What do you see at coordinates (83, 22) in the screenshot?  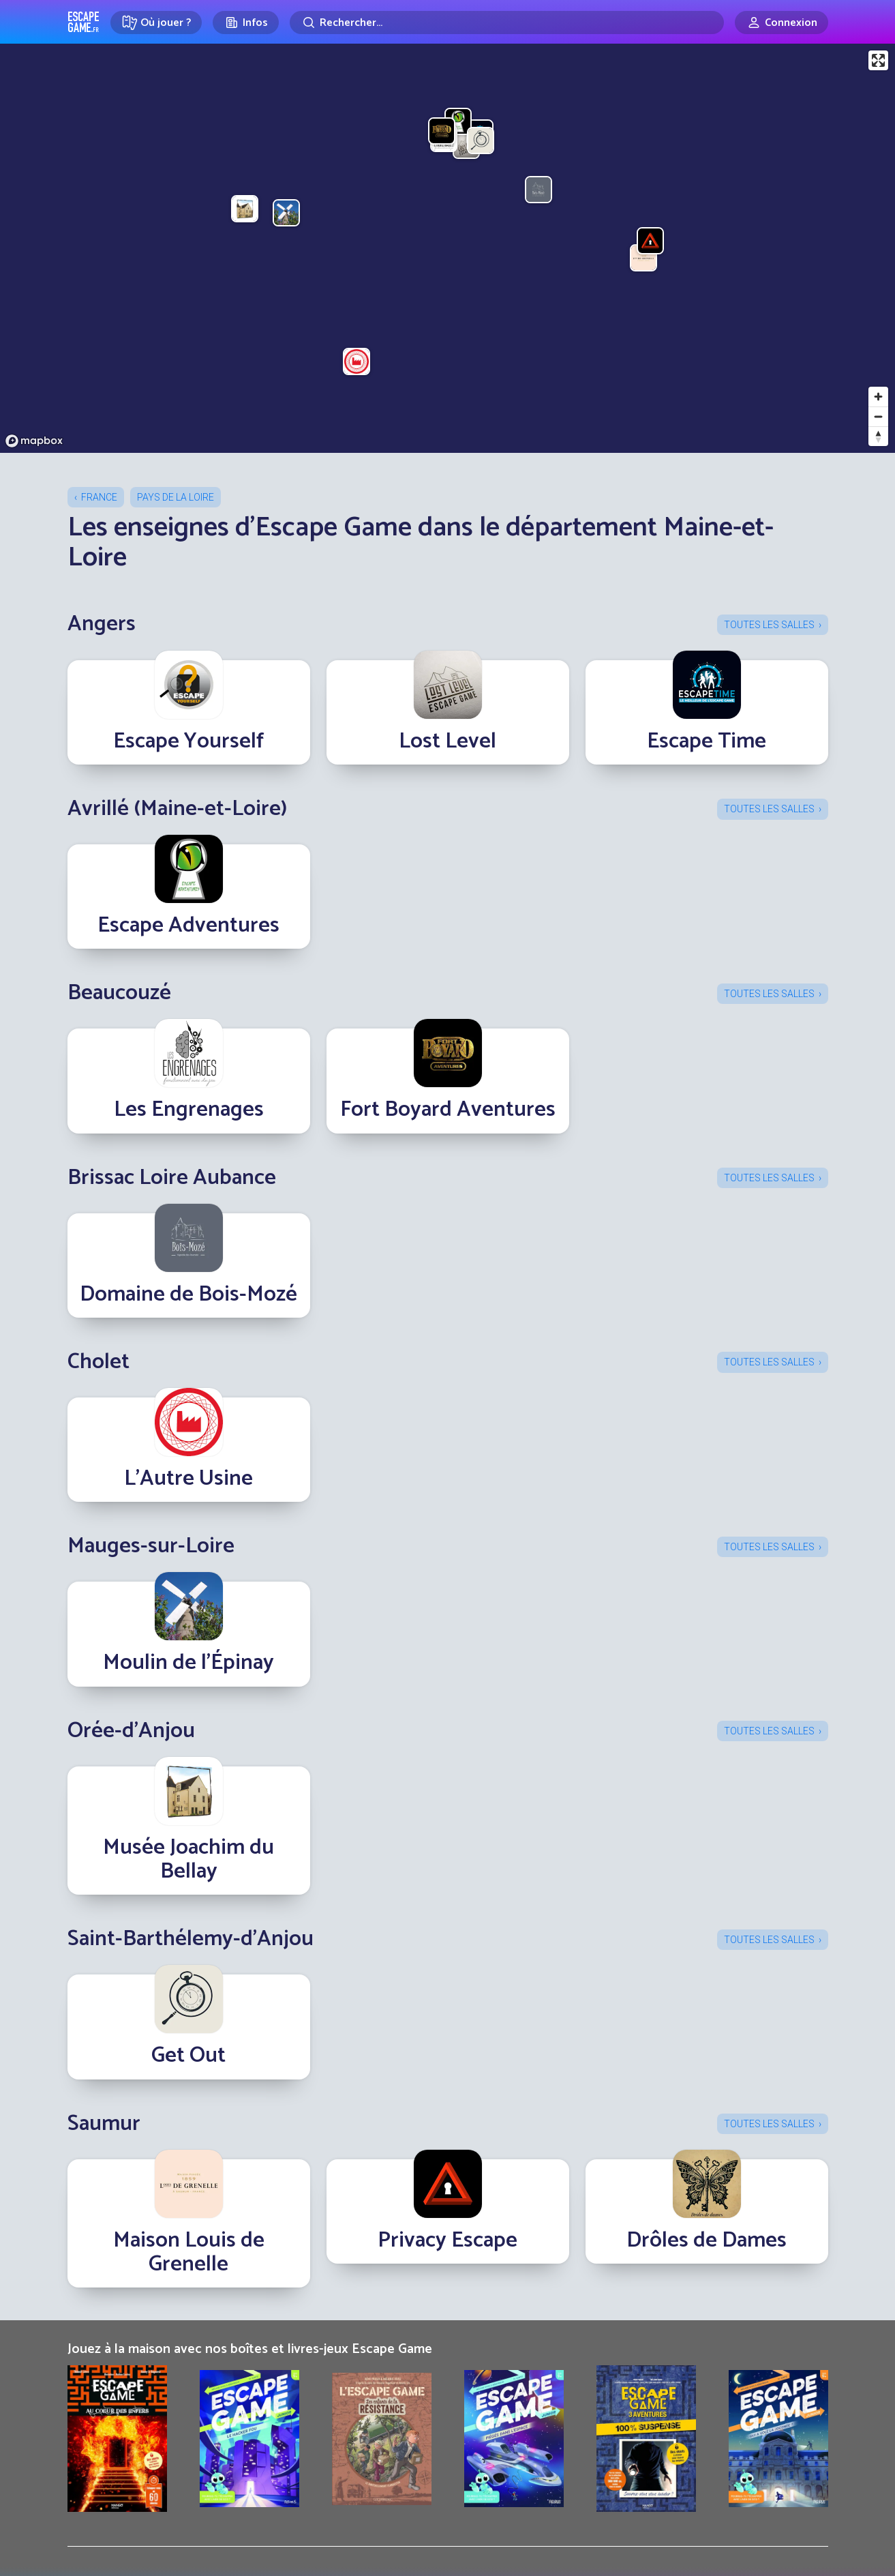 I see `Escape Game` at bounding box center [83, 22].